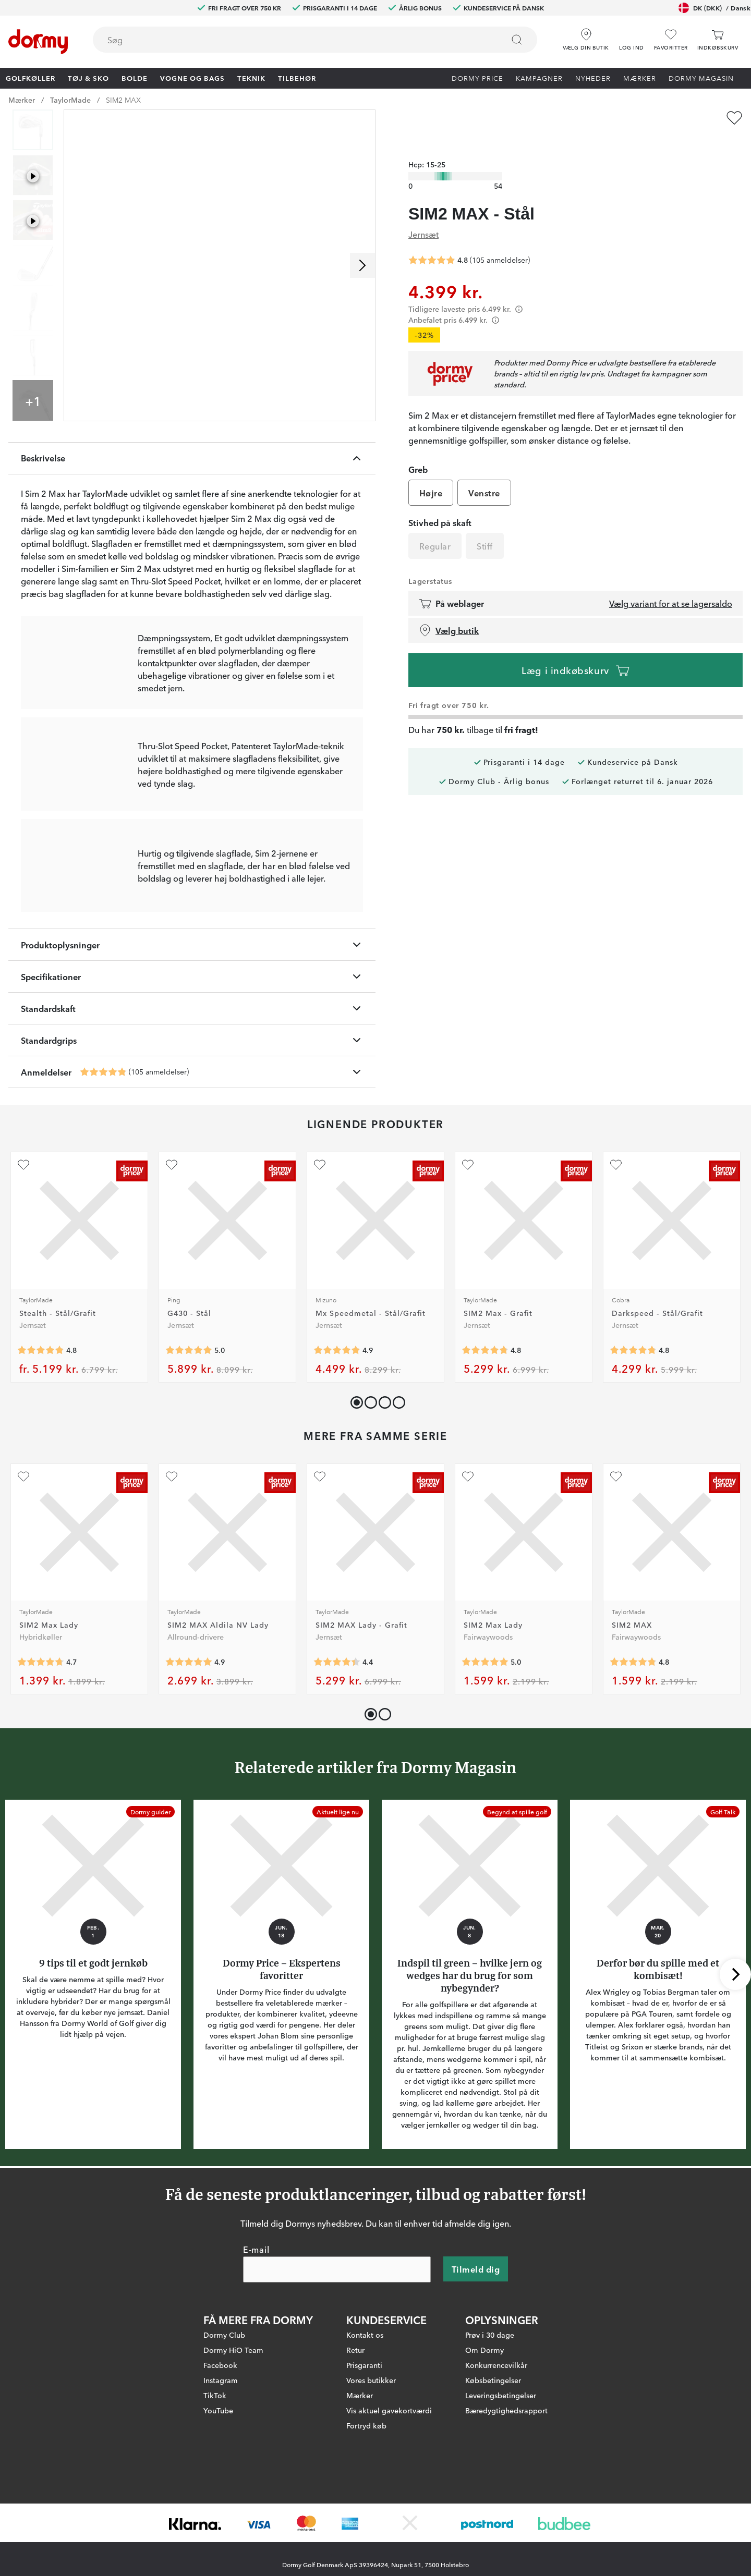 Image resolution: width=751 pixels, height=2576 pixels. What do you see at coordinates (430, 473) in the screenshot?
I see `Højre` at bounding box center [430, 473].